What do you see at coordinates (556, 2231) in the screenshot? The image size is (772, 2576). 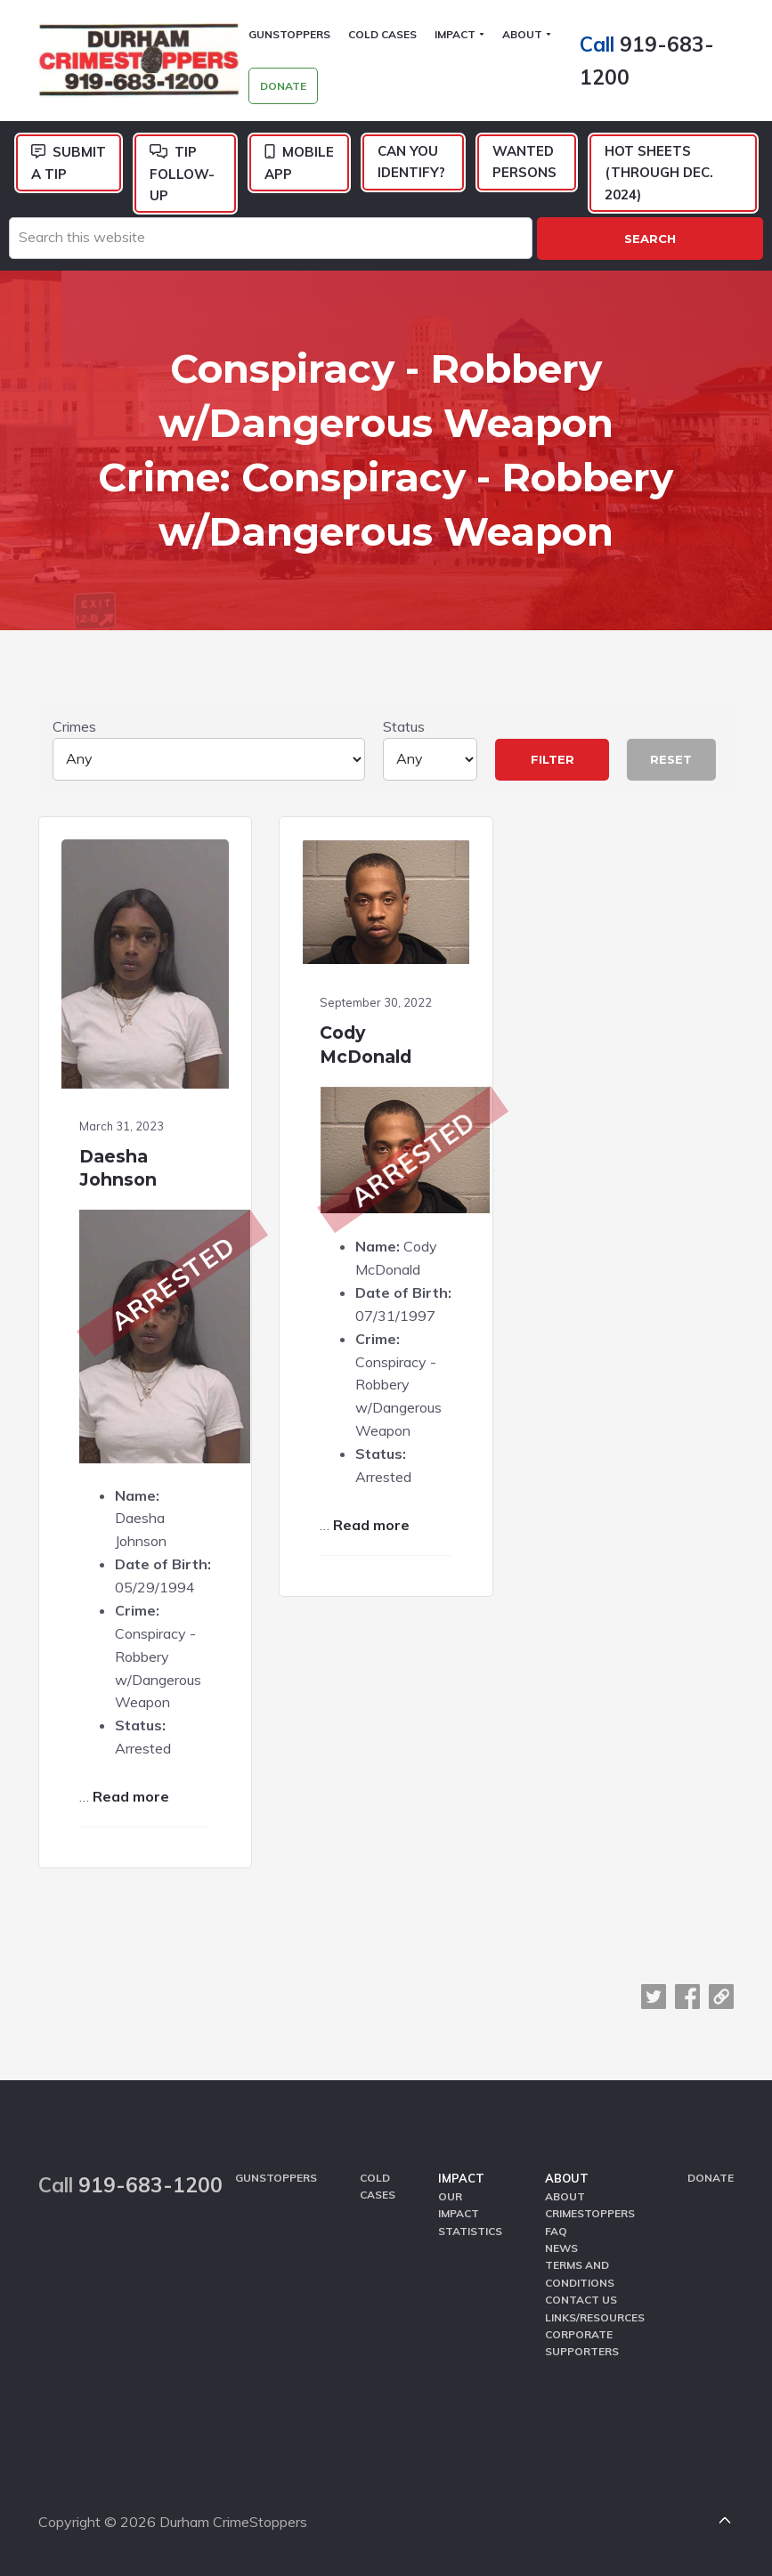 I see `FAQ` at bounding box center [556, 2231].